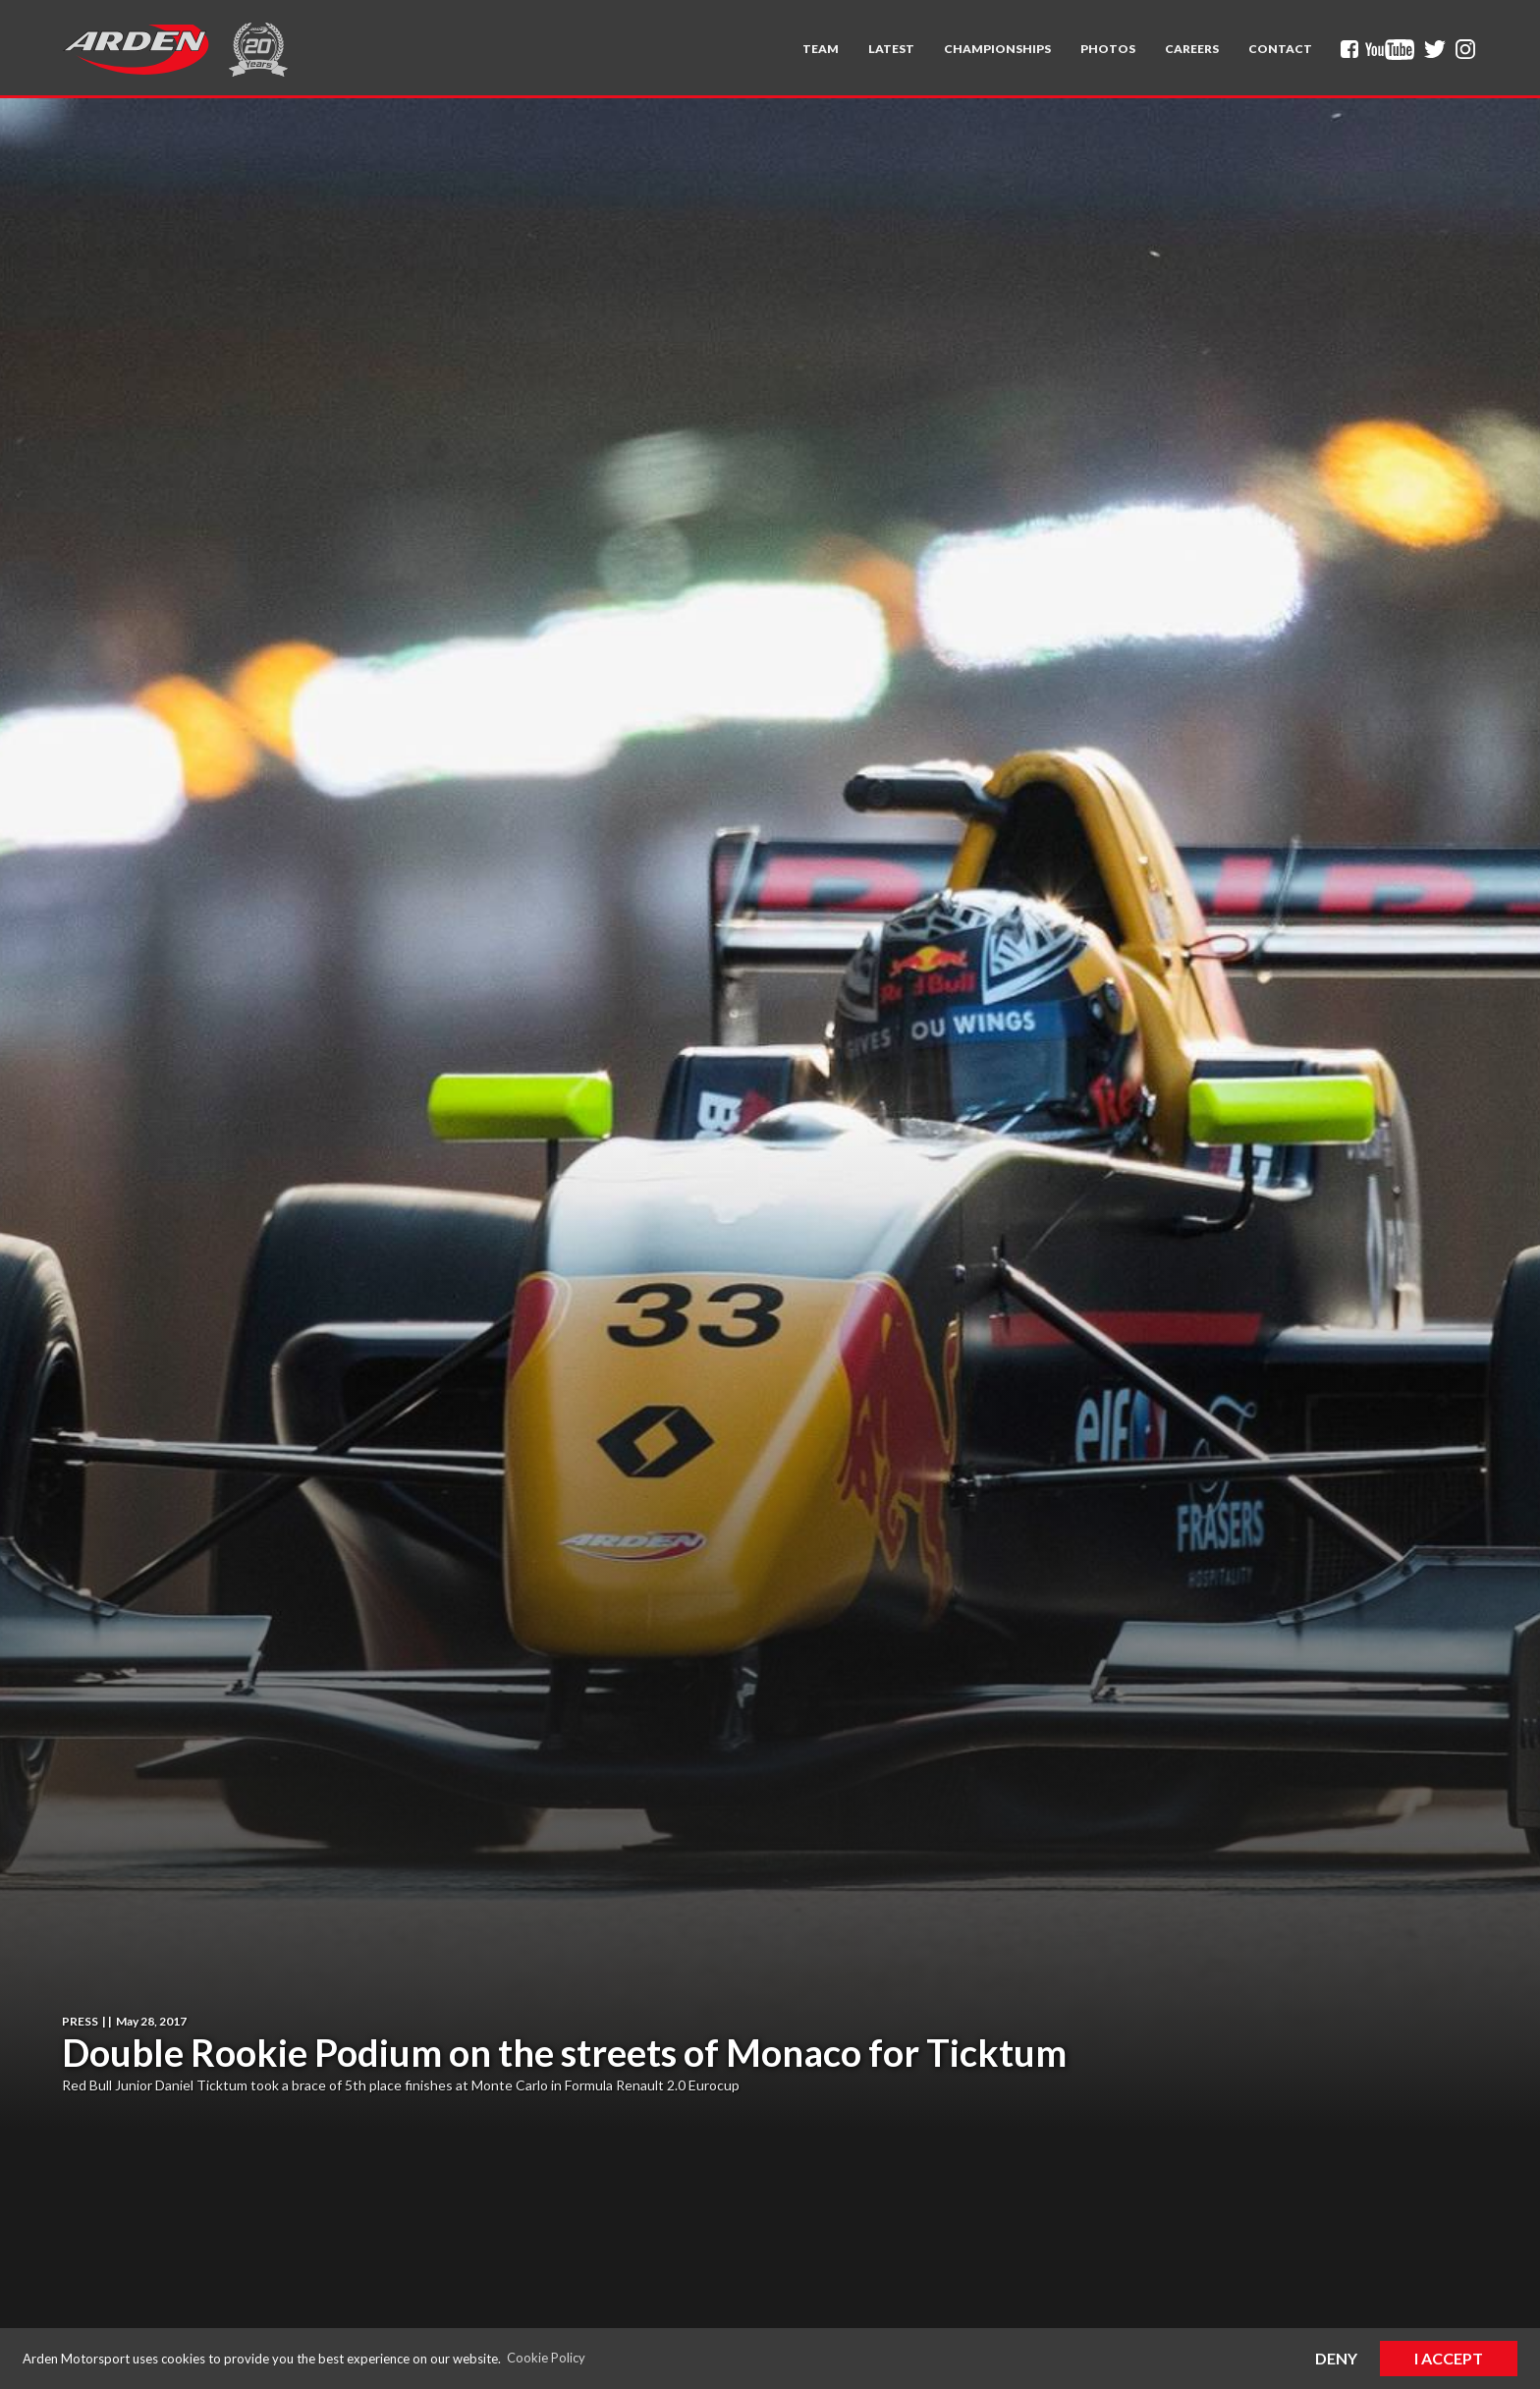 Image resolution: width=1540 pixels, height=2389 pixels. I want to click on Cookie Policy [button], so click(546, 2357).